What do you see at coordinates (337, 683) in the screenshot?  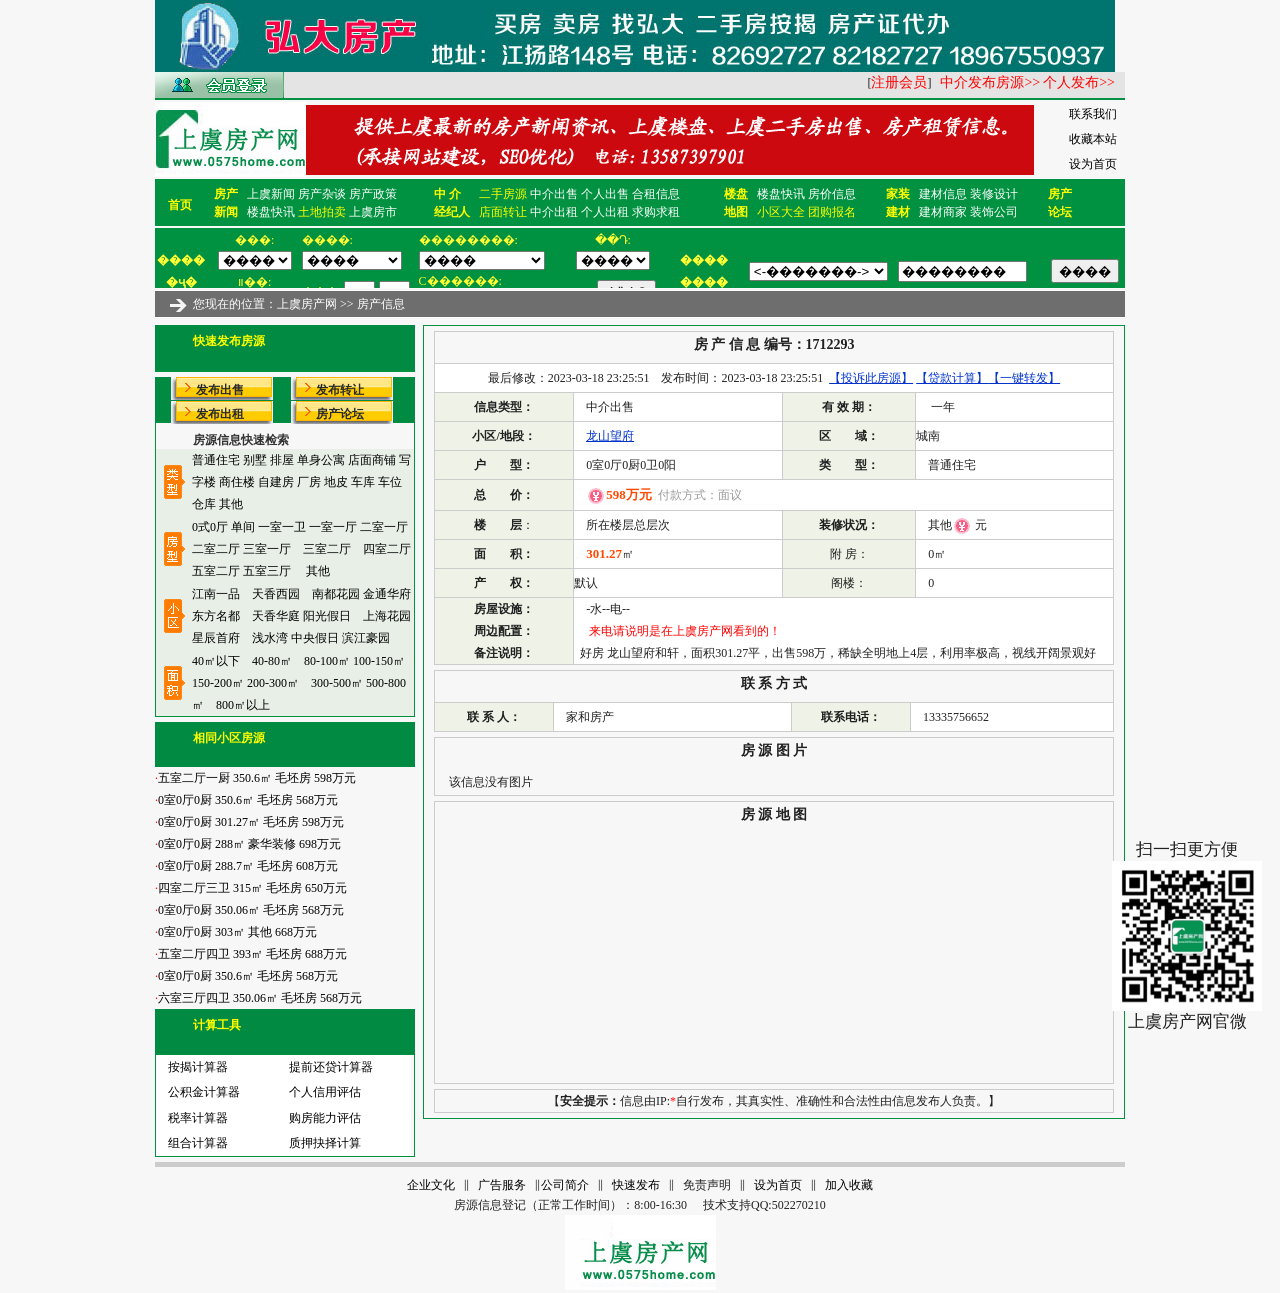 I see `300-500㎡` at bounding box center [337, 683].